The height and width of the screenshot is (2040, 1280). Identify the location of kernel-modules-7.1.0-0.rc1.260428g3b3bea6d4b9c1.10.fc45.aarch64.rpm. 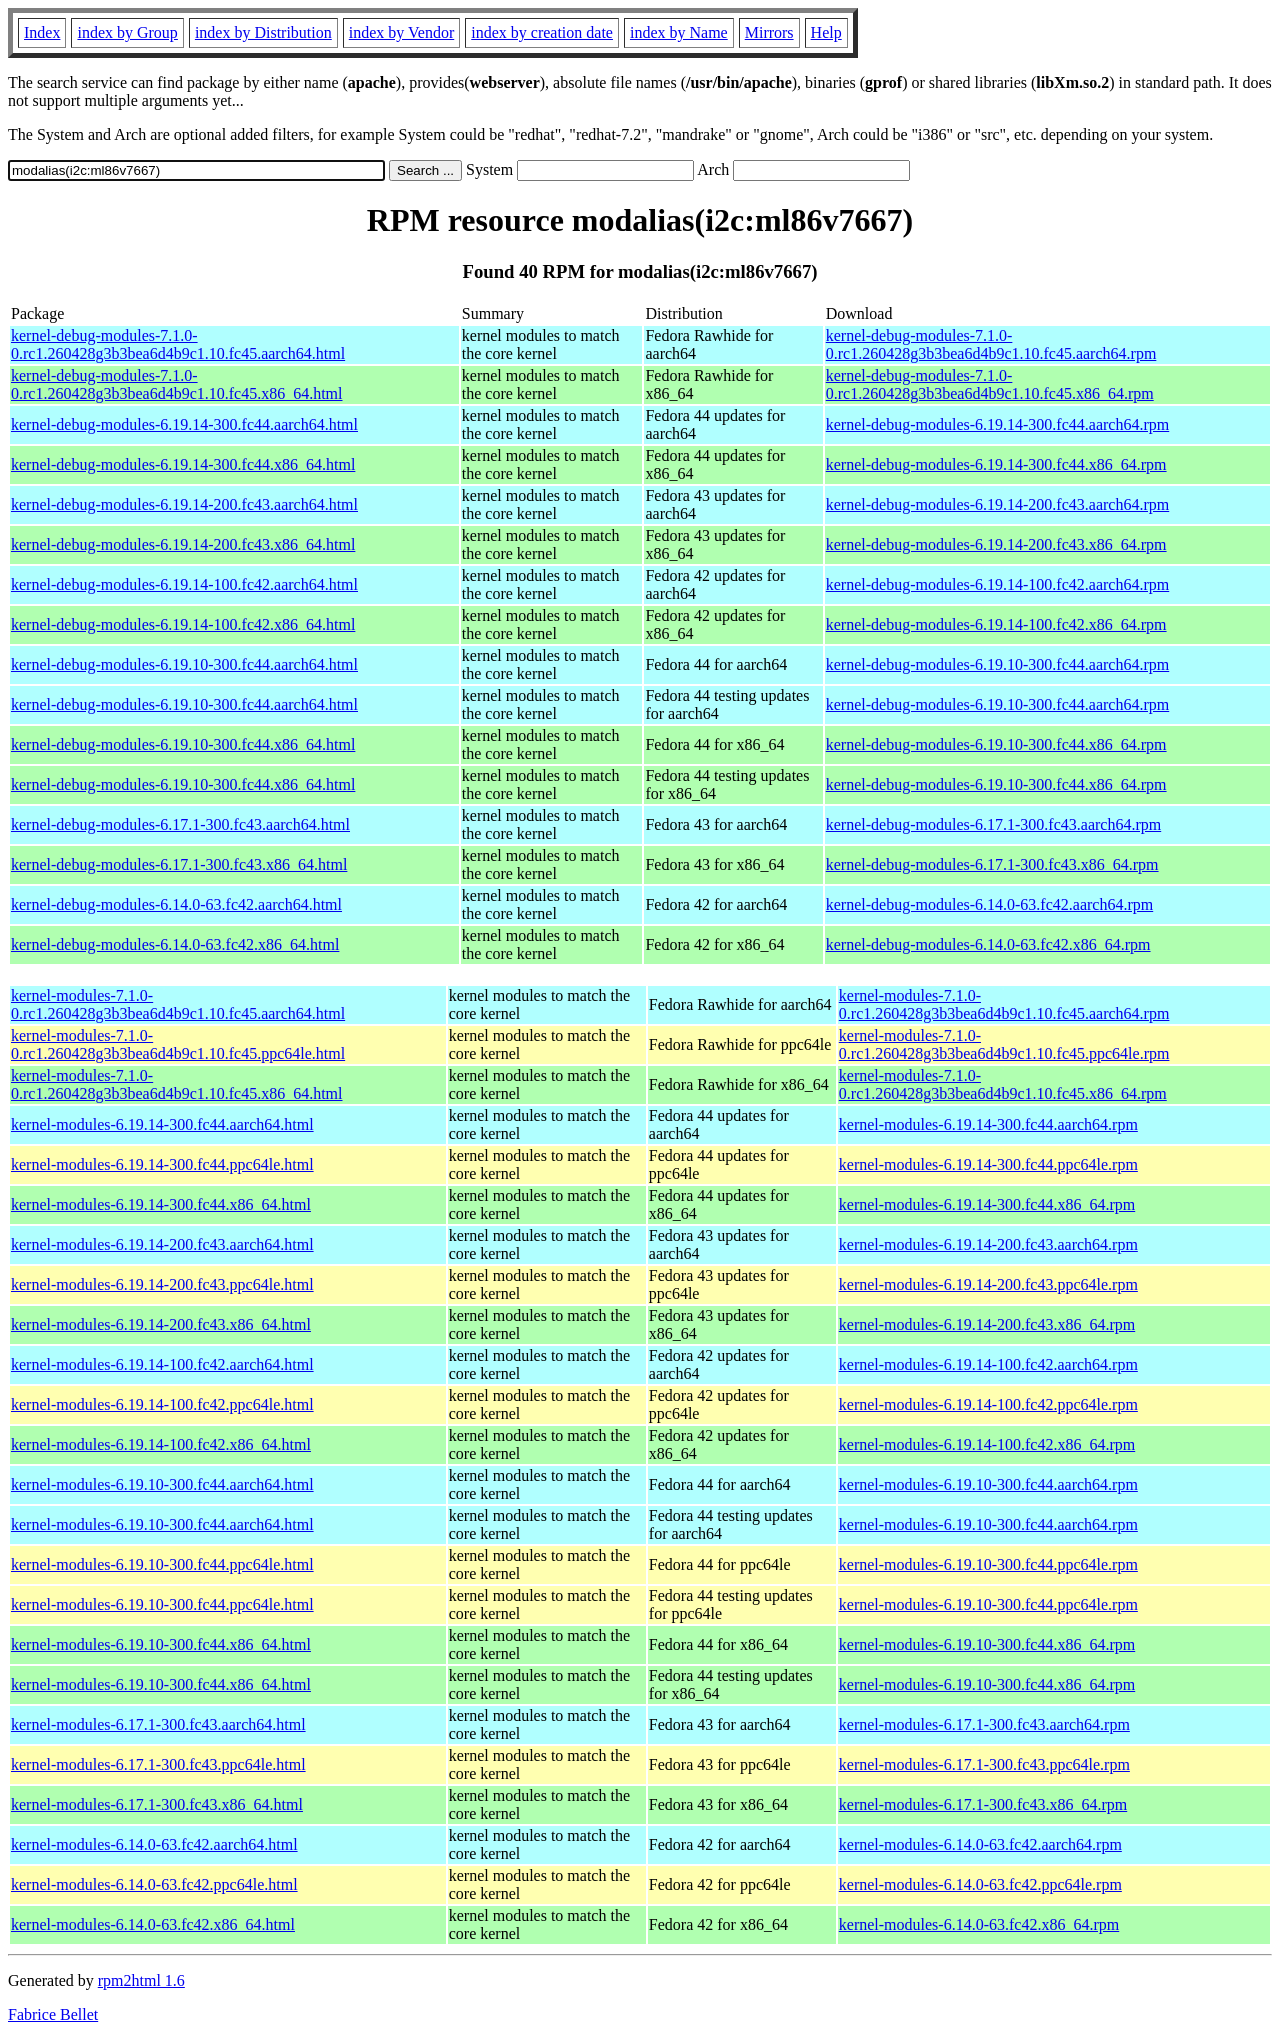
(1004, 1004).